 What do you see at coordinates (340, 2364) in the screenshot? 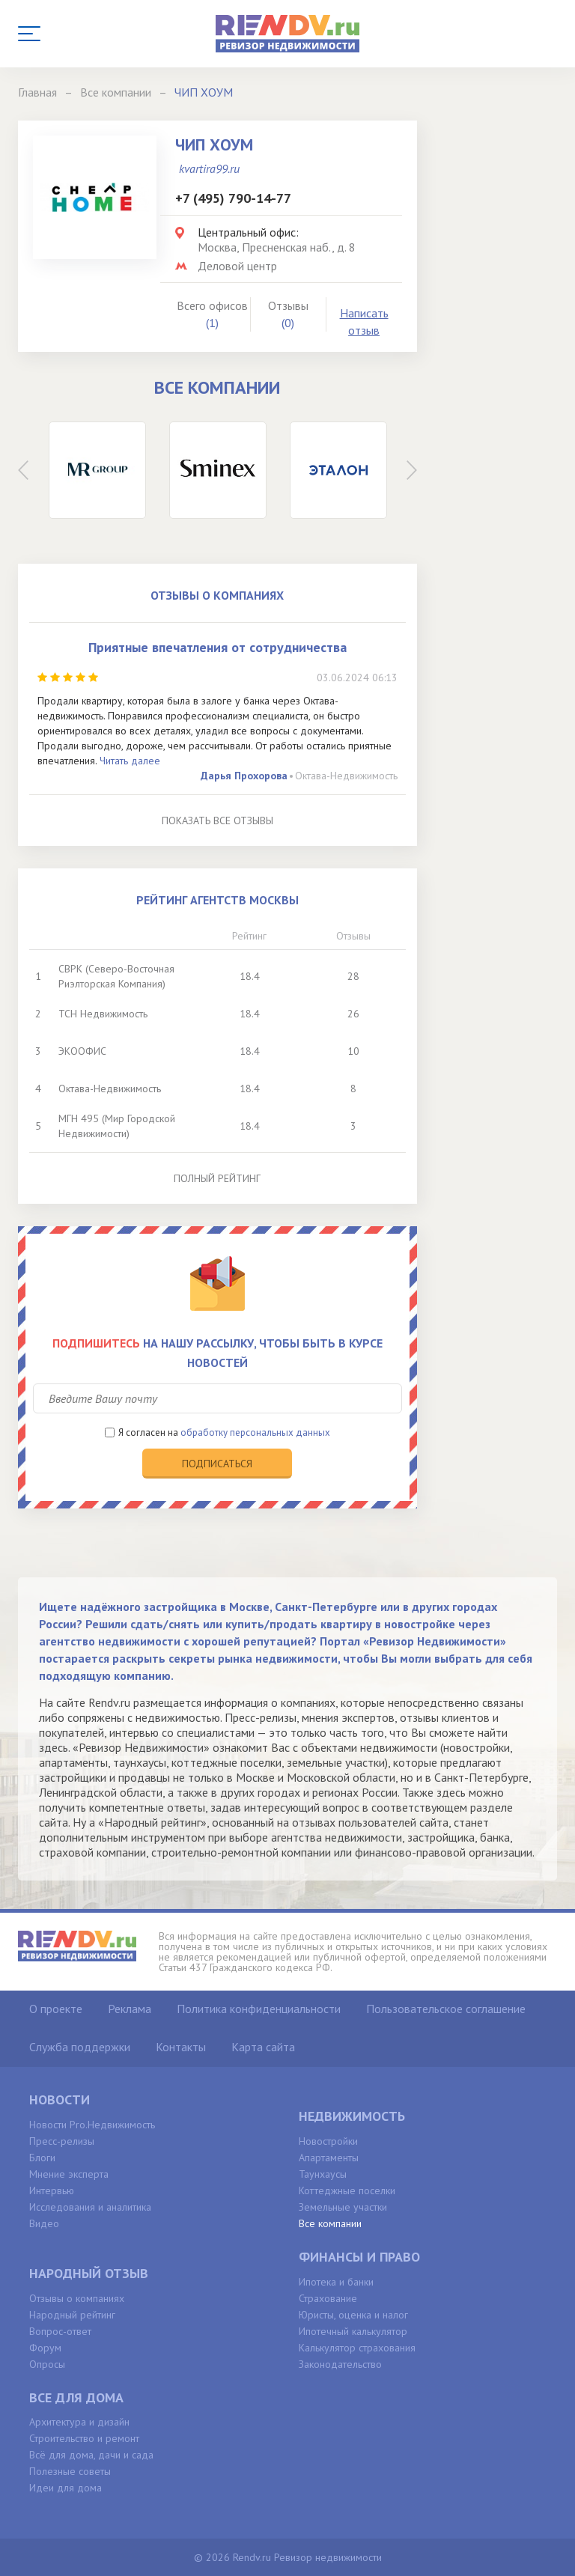
I see `Законодательство` at bounding box center [340, 2364].